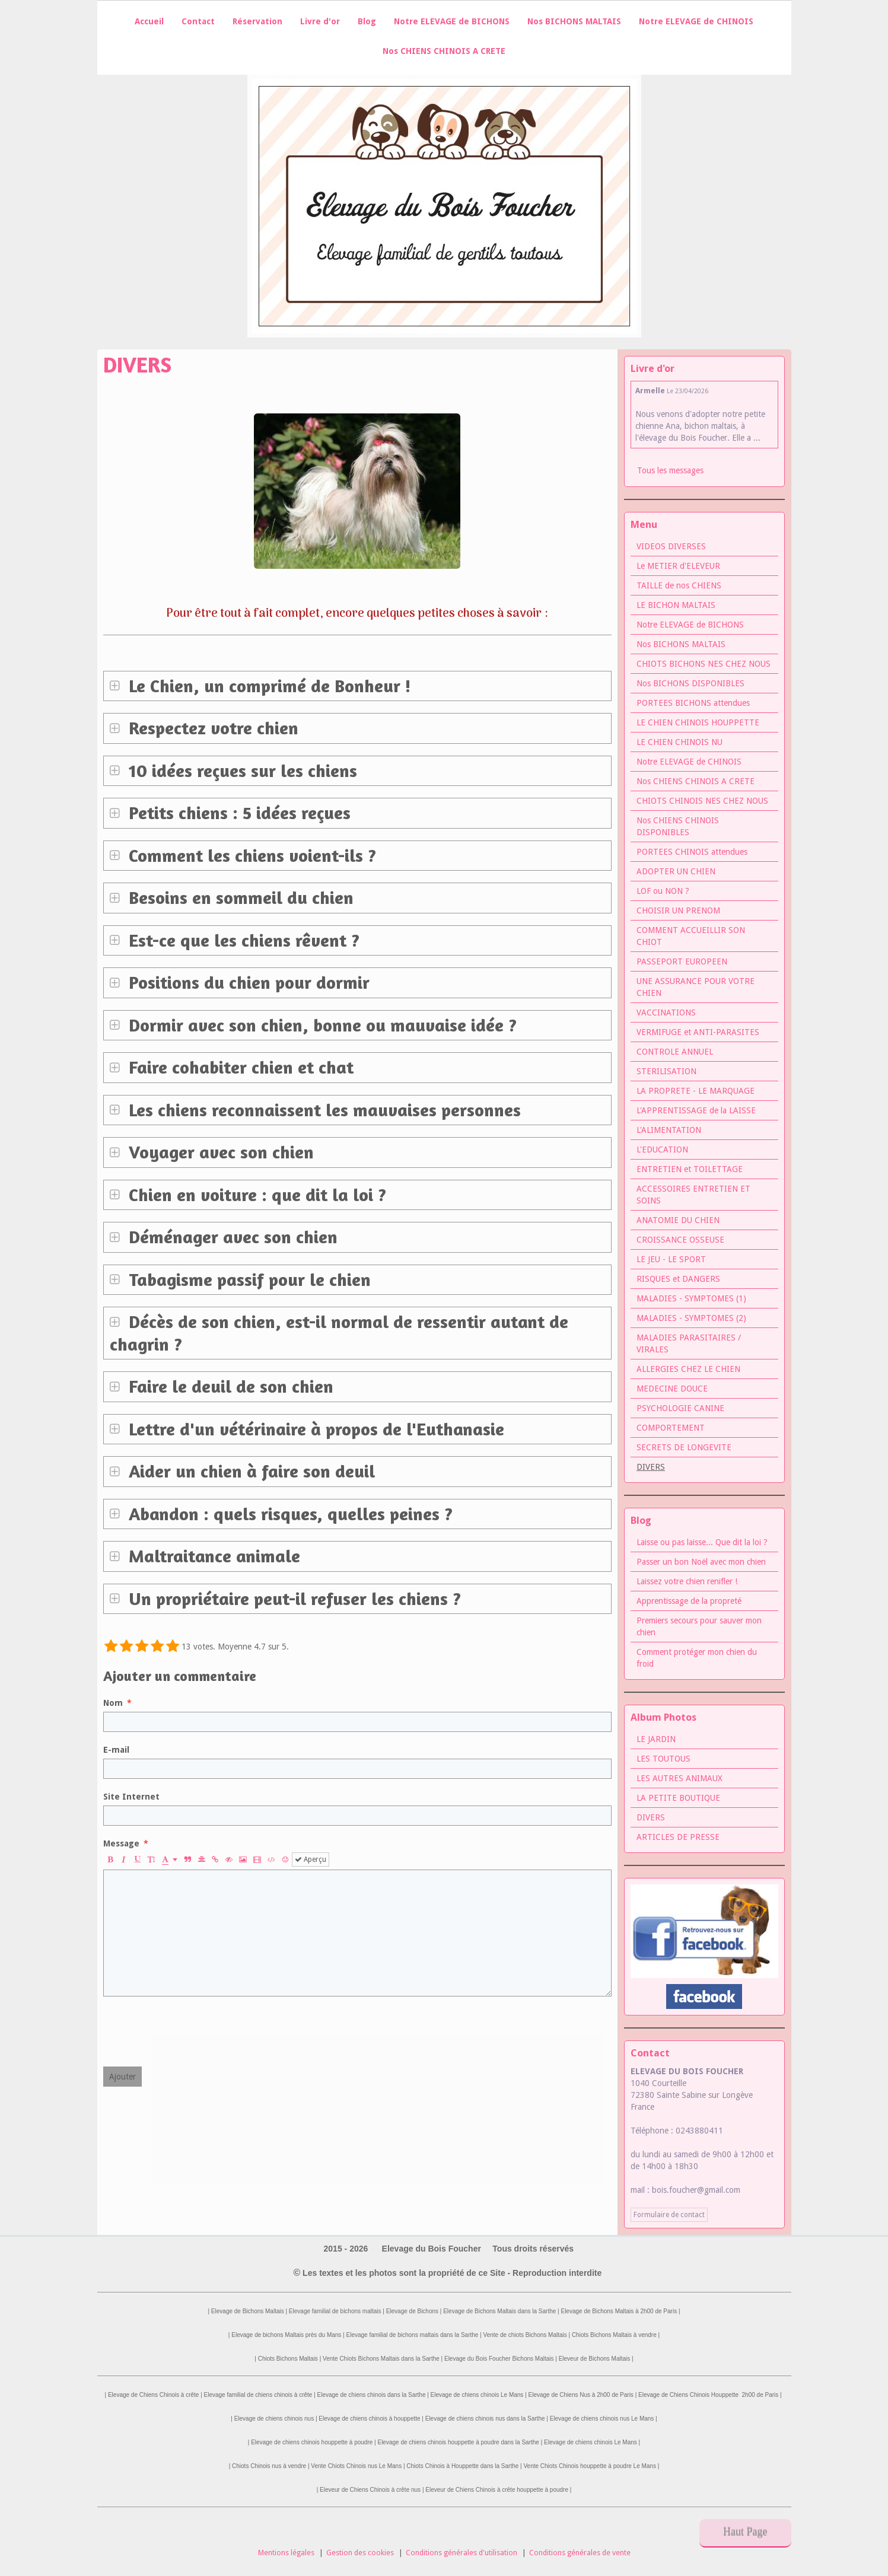 The height and width of the screenshot is (2576, 888). Describe the element at coordinates (292, 1598) in the screenshot. I see `Un propriétaire peut-il refuser les chiens ?` at that location.